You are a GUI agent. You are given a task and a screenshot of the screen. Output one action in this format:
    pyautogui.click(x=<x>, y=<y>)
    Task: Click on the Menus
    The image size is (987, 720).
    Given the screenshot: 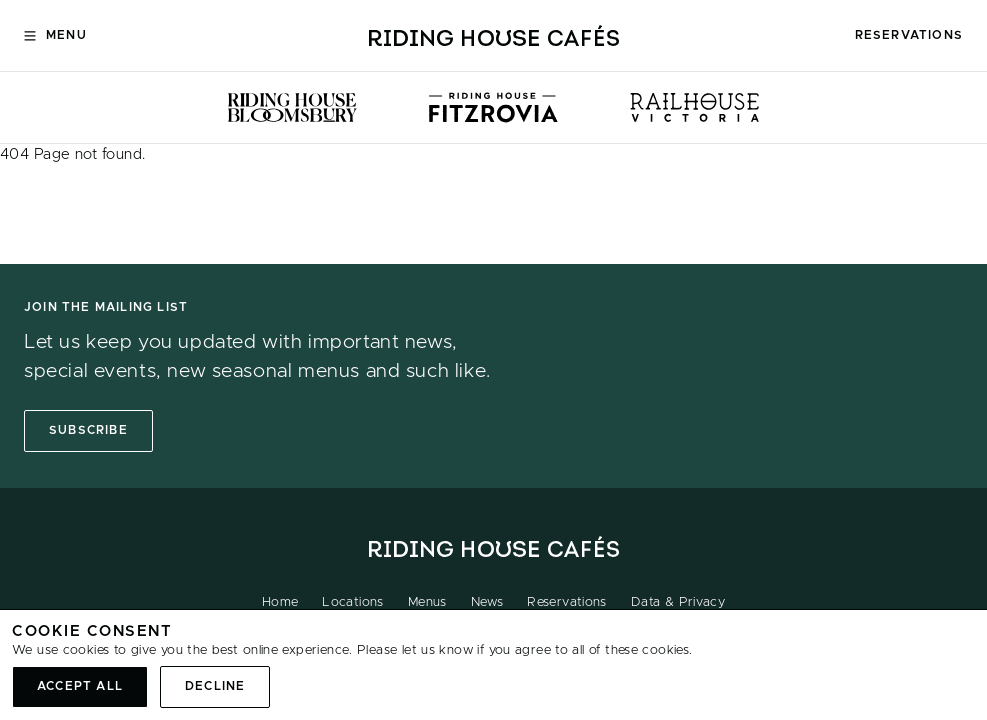 What is the action you would take?
    pyautogui.click(x=427, y=602)
    